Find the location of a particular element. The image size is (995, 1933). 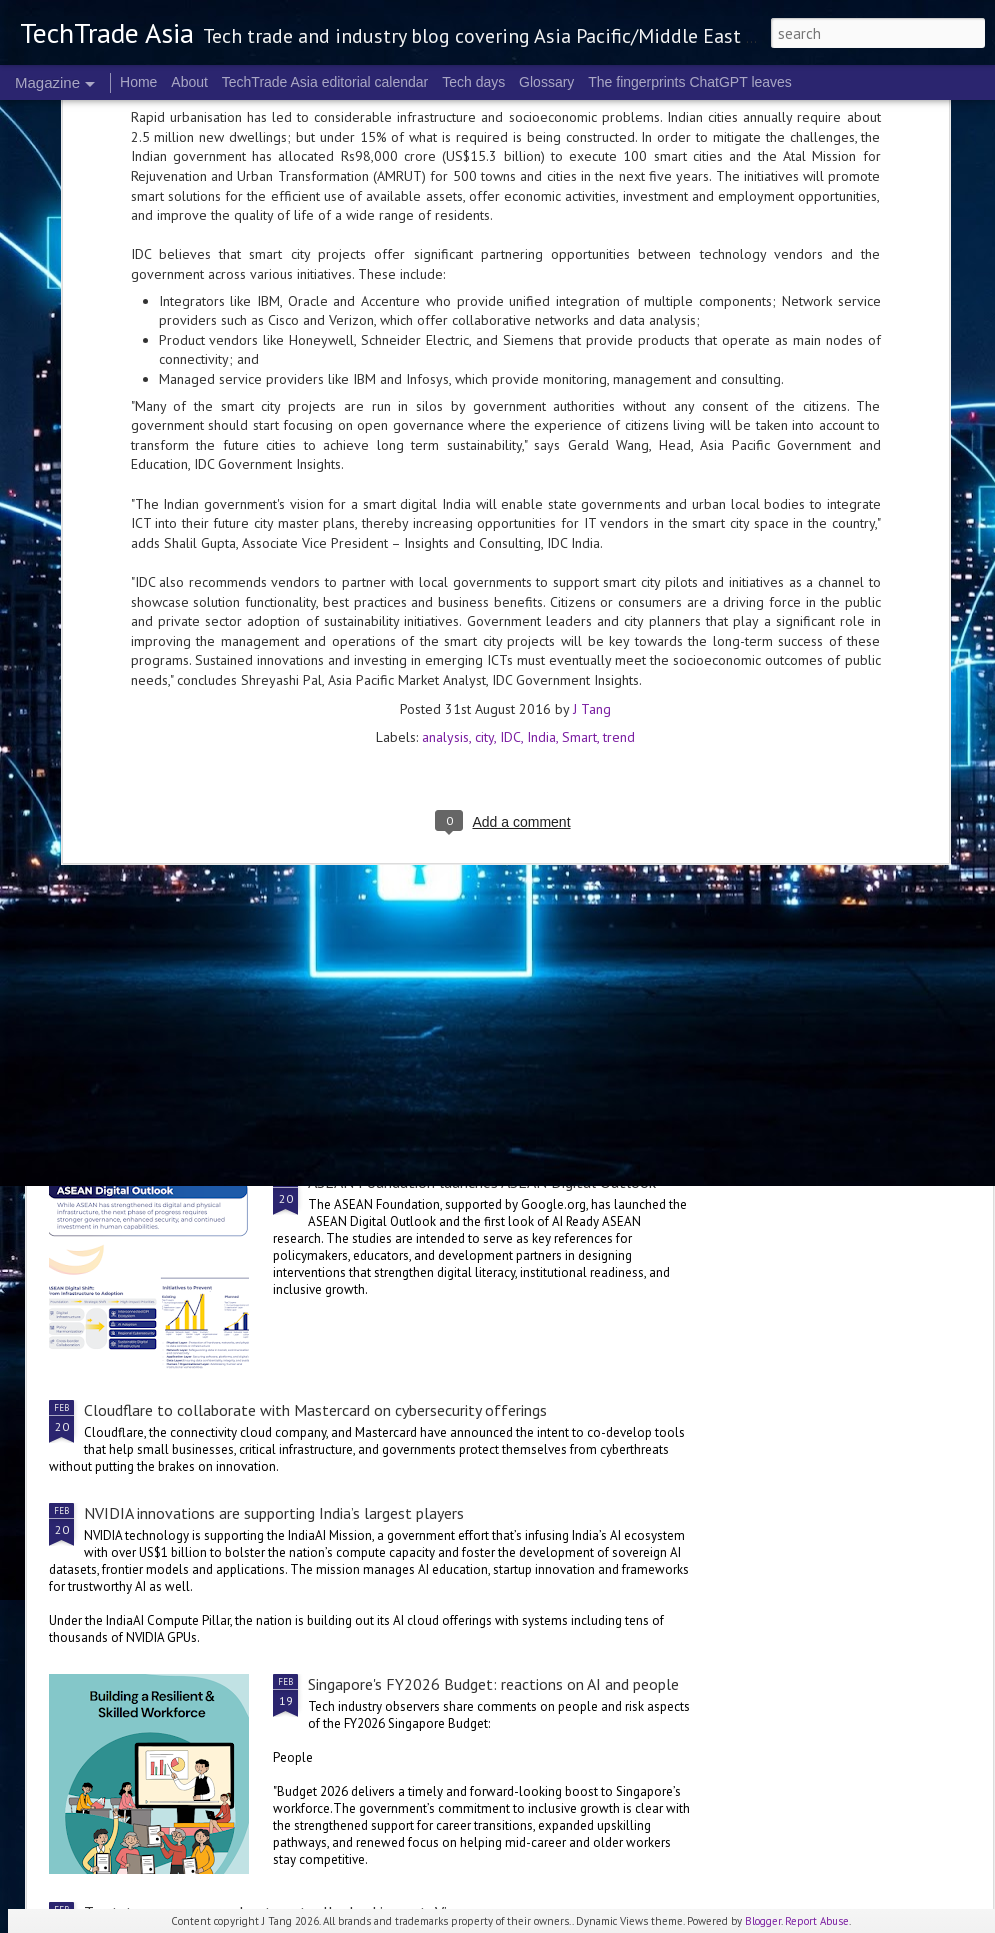

Home is located at coordinates (138, 82).